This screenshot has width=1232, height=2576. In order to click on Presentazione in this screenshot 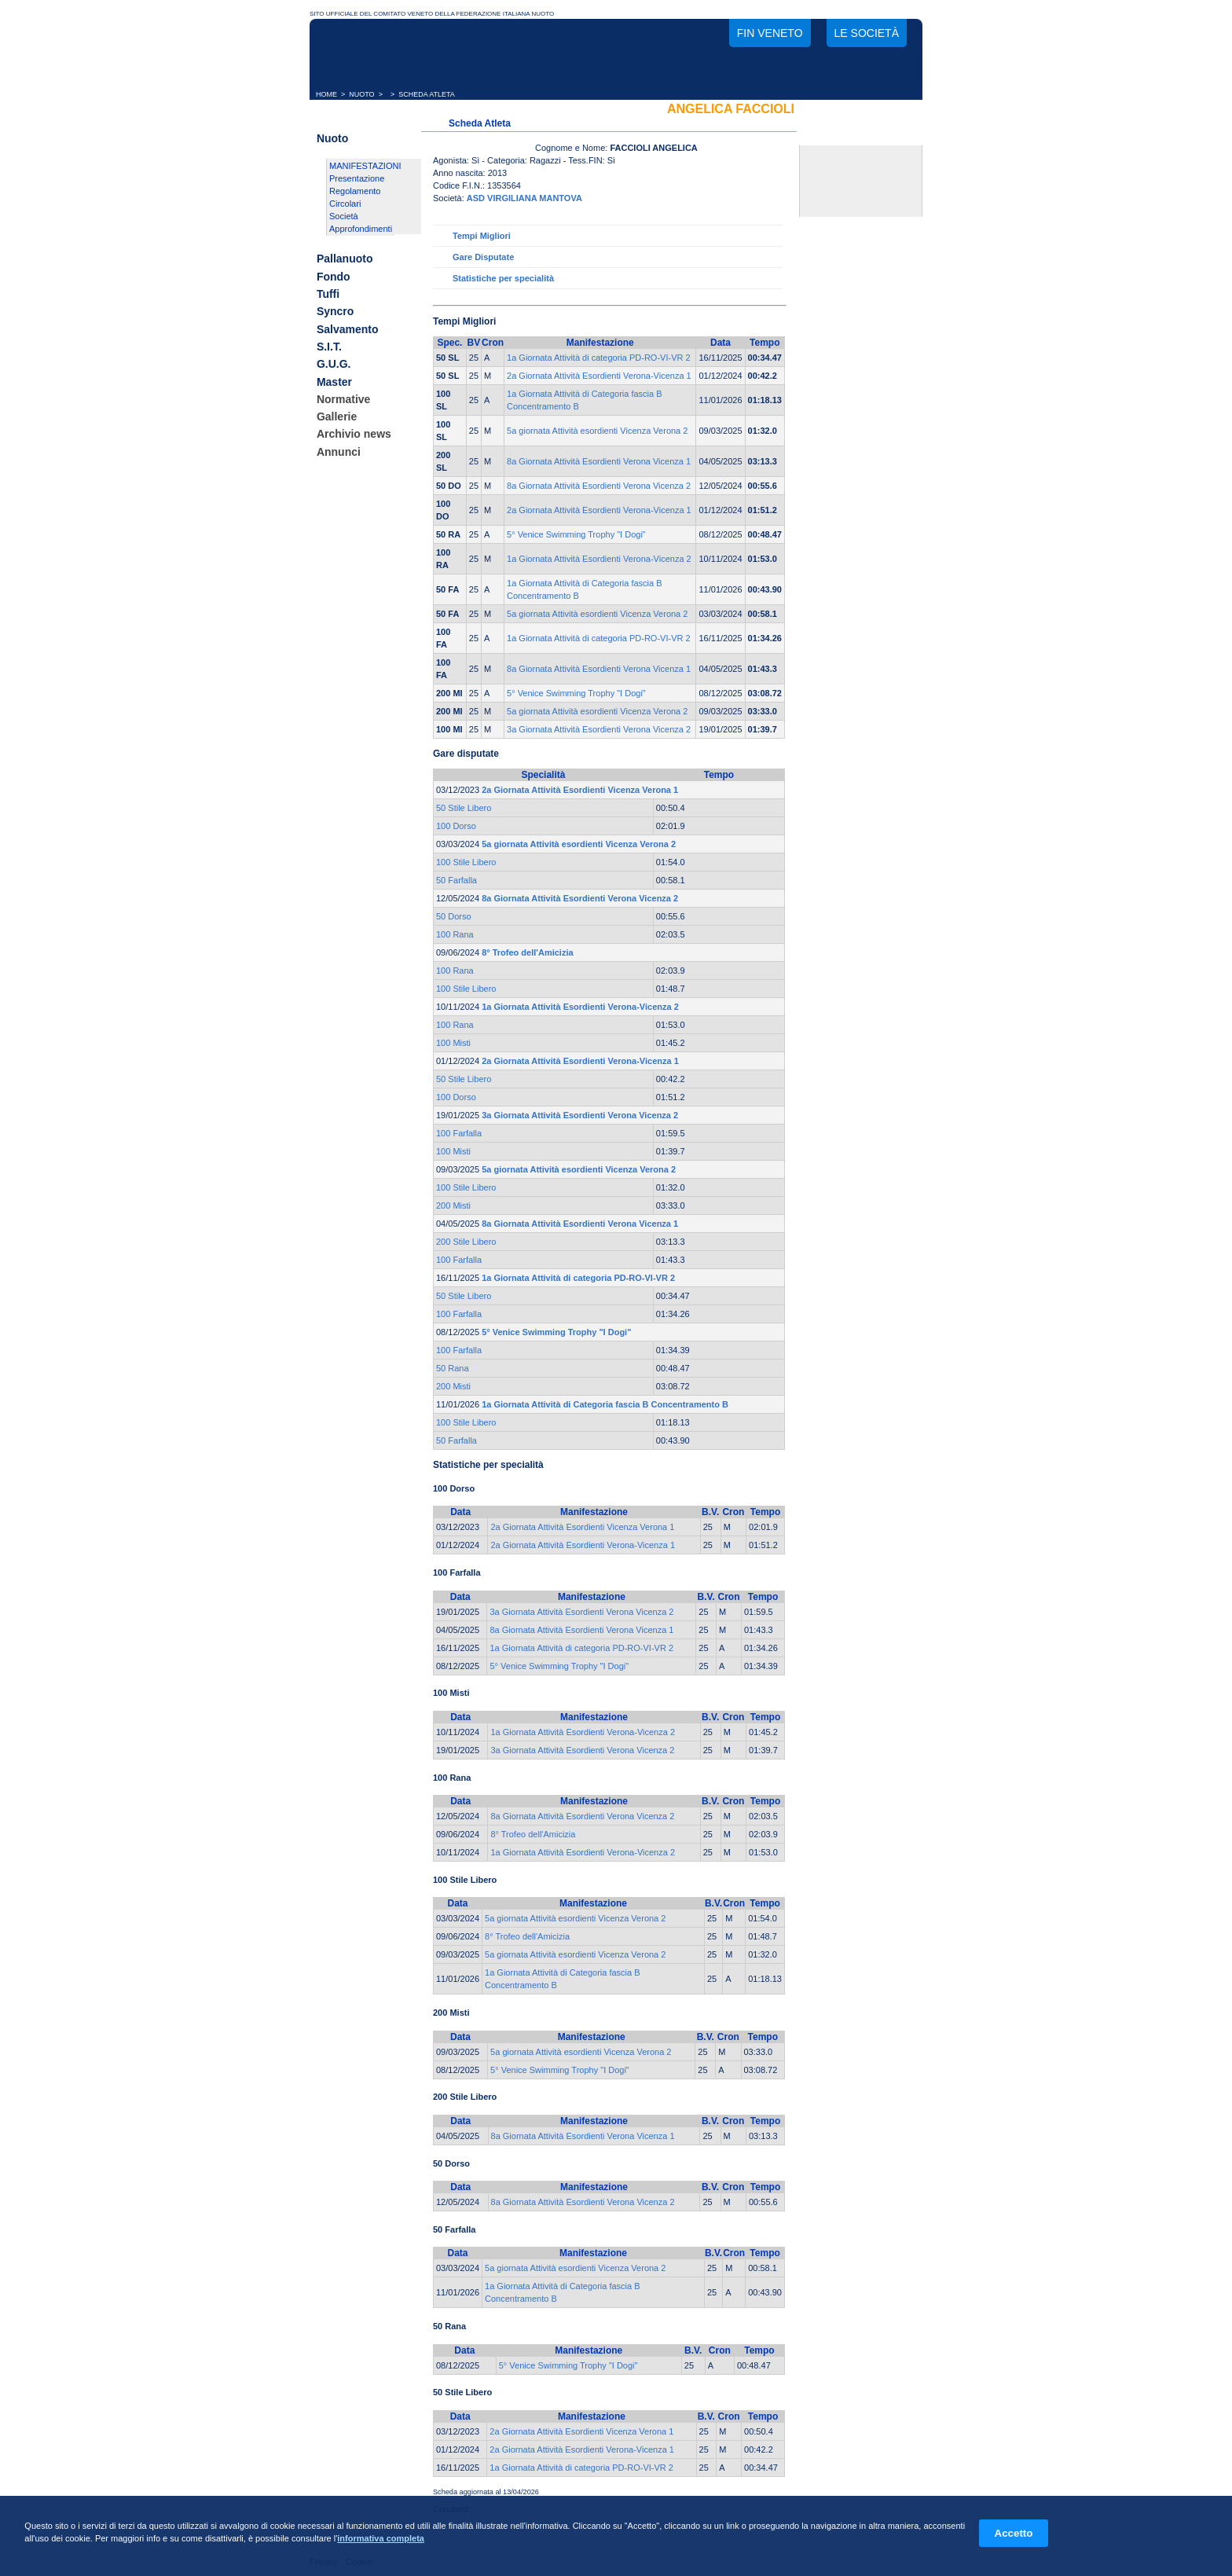, I will do `click(356, 178)`.